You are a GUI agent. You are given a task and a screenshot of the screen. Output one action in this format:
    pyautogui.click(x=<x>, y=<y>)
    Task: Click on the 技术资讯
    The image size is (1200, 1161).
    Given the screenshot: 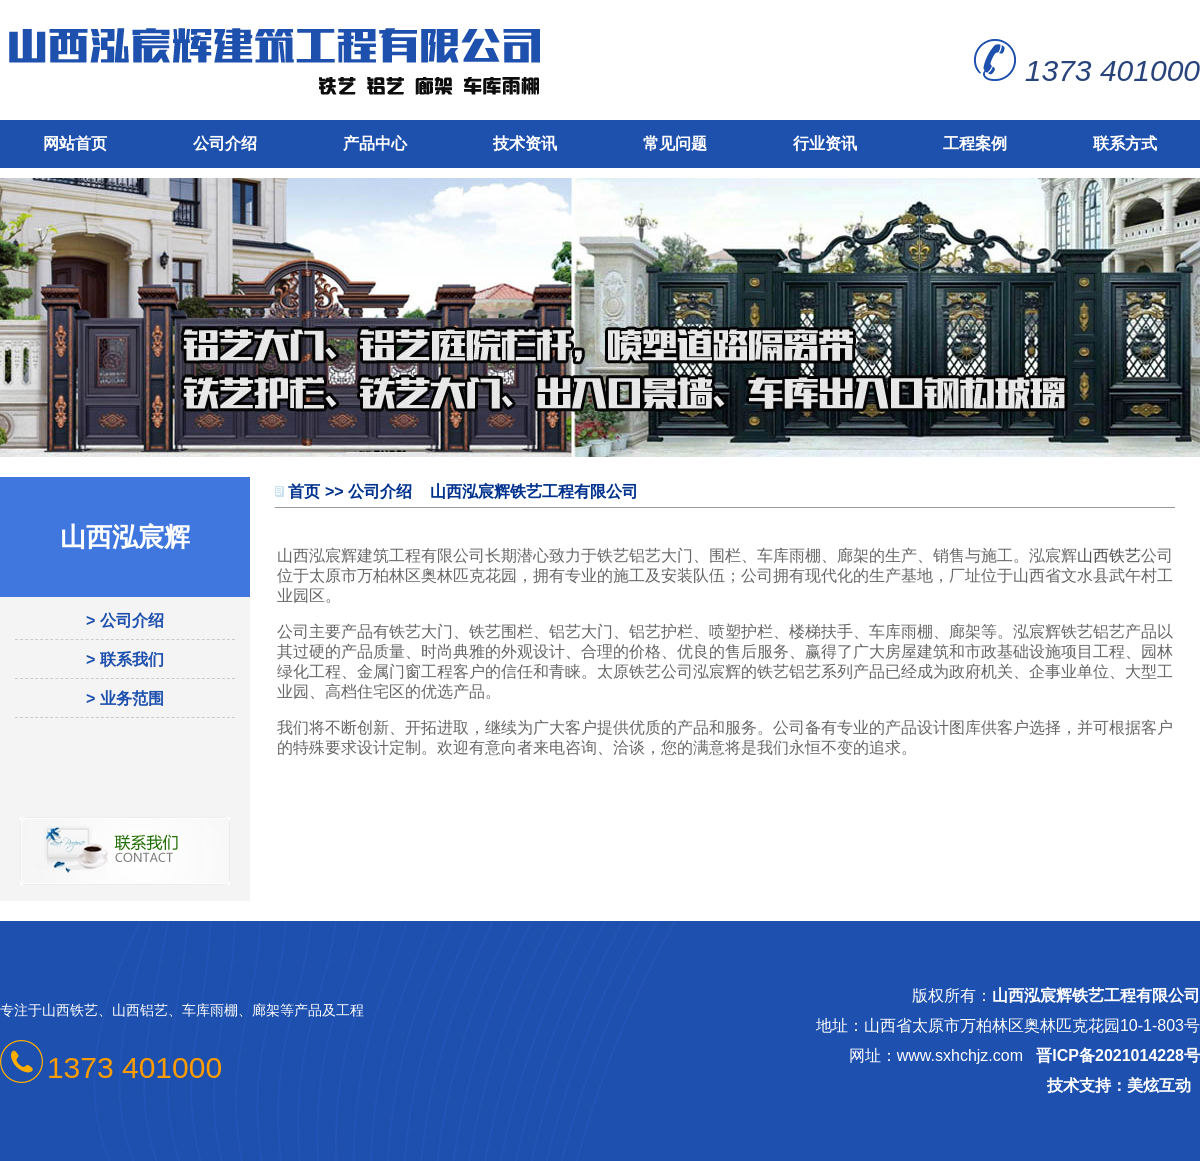 What is the action you would take?
    pyautogui.click(x=525, y=143)
    